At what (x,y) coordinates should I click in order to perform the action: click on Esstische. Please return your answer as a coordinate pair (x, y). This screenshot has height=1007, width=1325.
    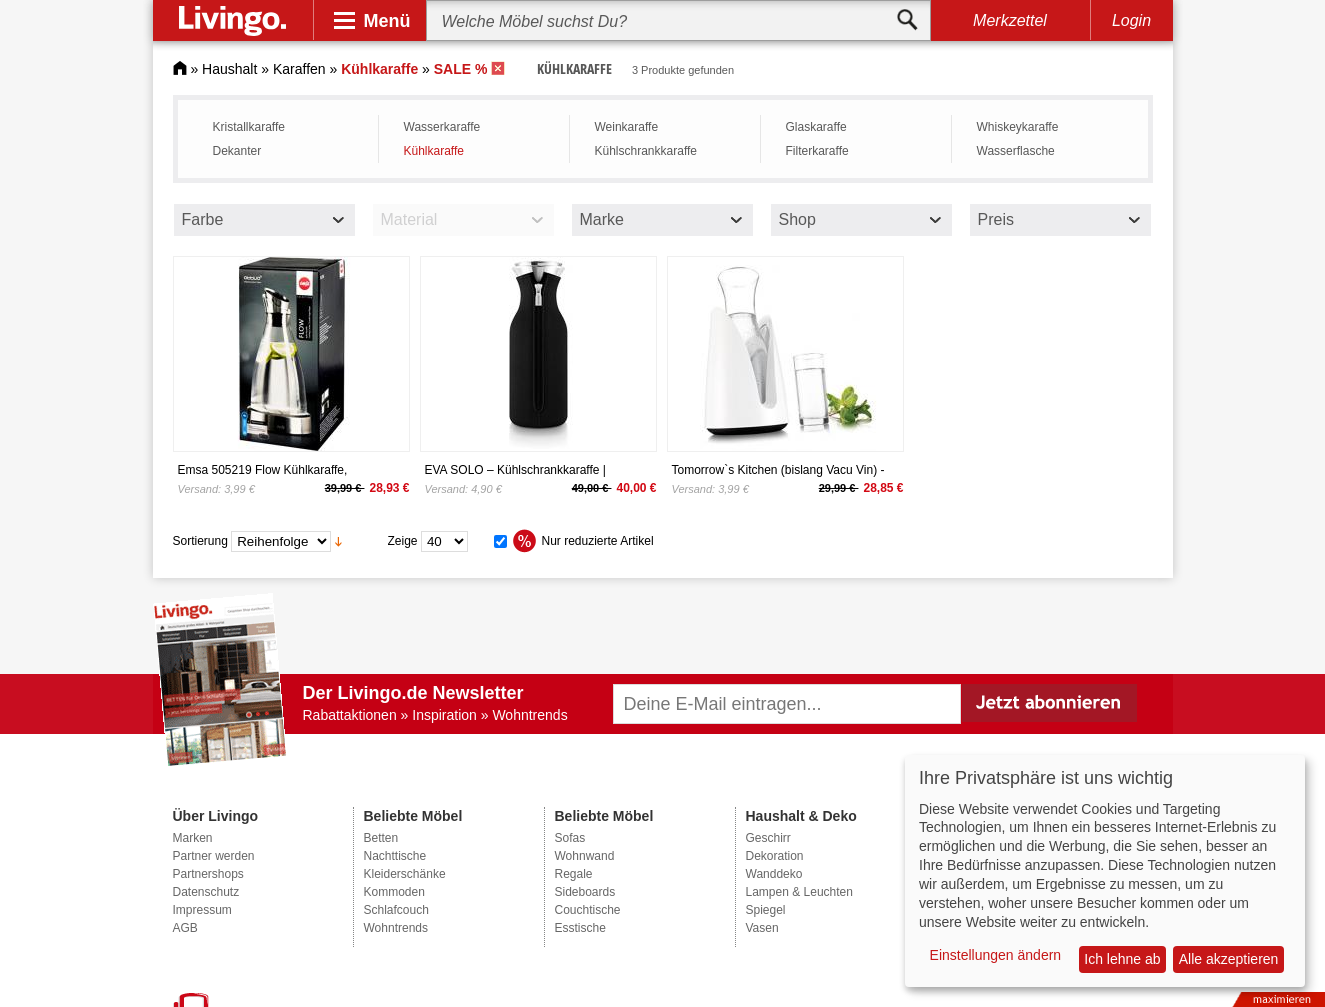
    Looking at the image, I should click on (580, 928).